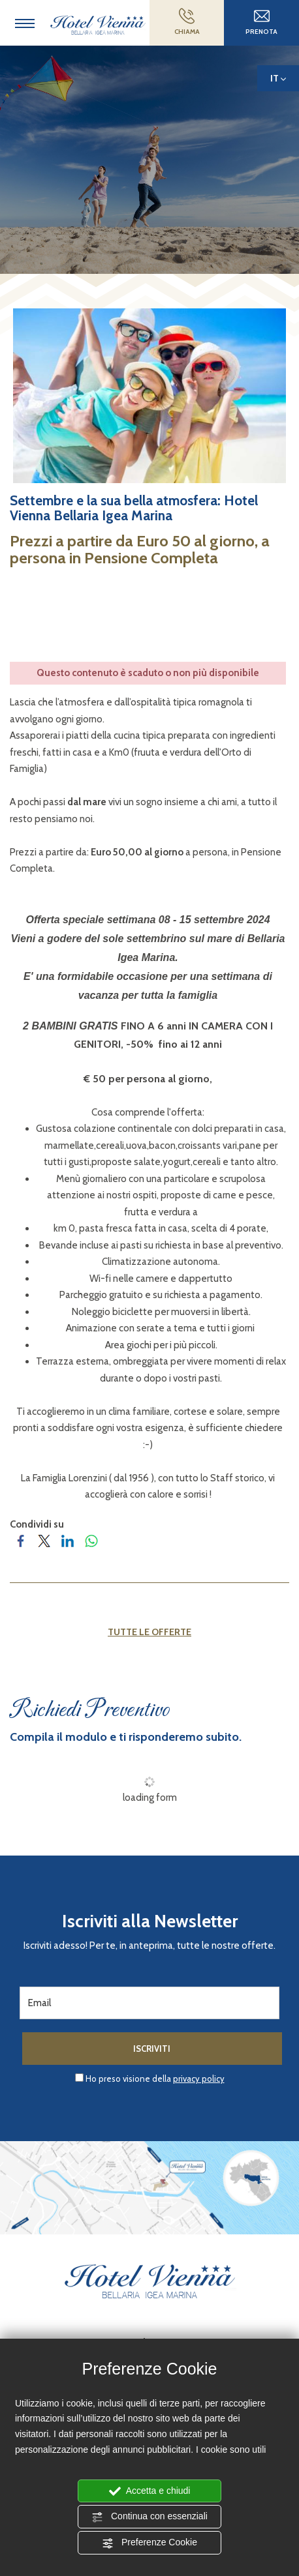  Describe the element at coordinates (149, 2517) in the screenshot. I see `Continua con essenziali` at that location.